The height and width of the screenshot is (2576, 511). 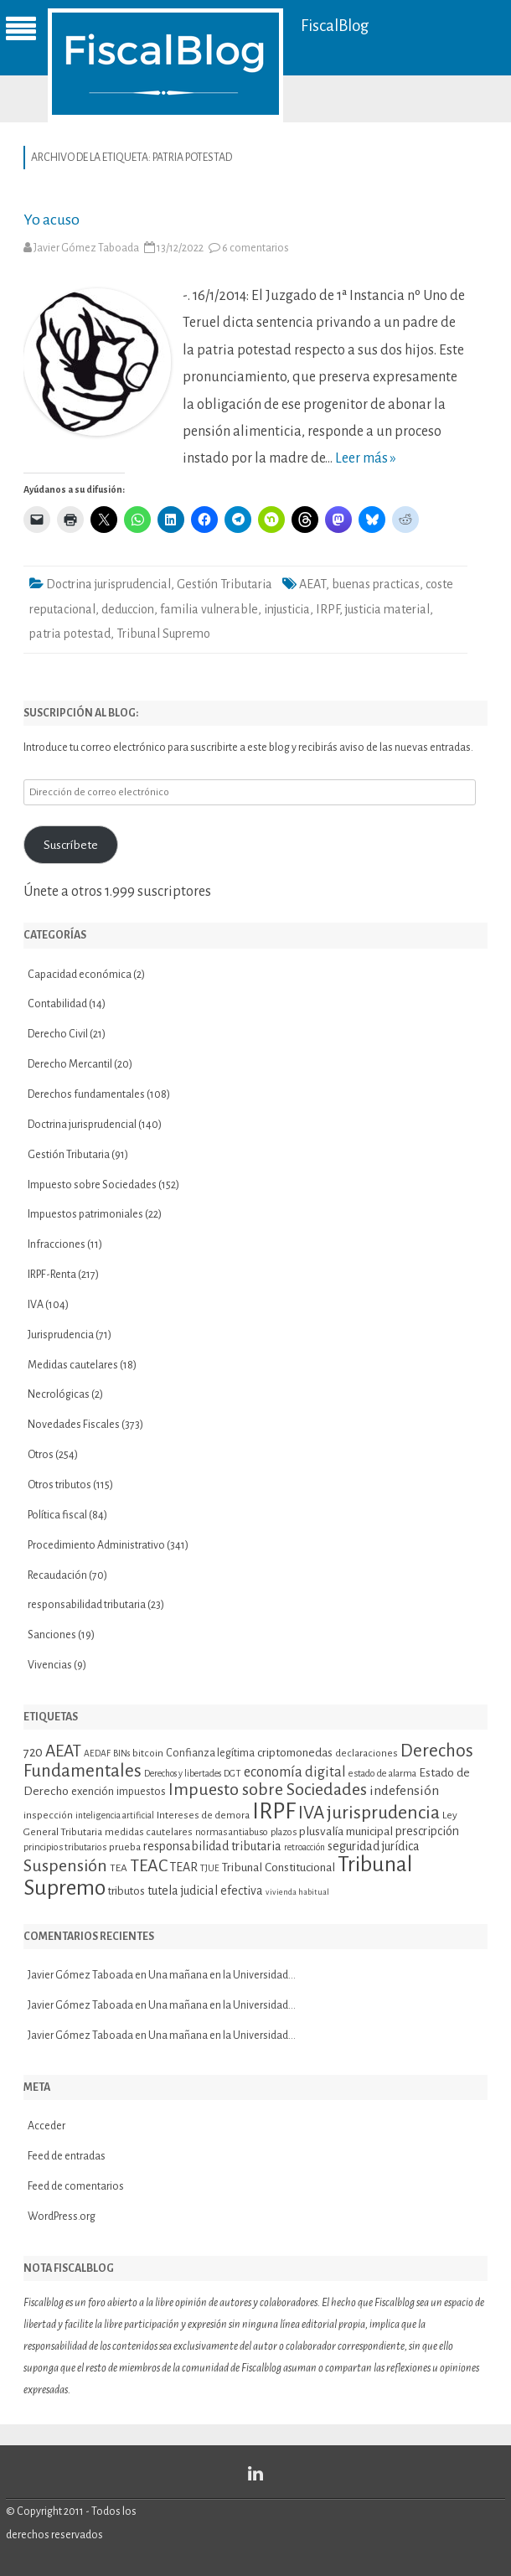 What do you see at coordinates (63, 1751) in the screenshot?
I see `AEAT [AEAT (28 elementos)]` at bounding box center [63, 1751].